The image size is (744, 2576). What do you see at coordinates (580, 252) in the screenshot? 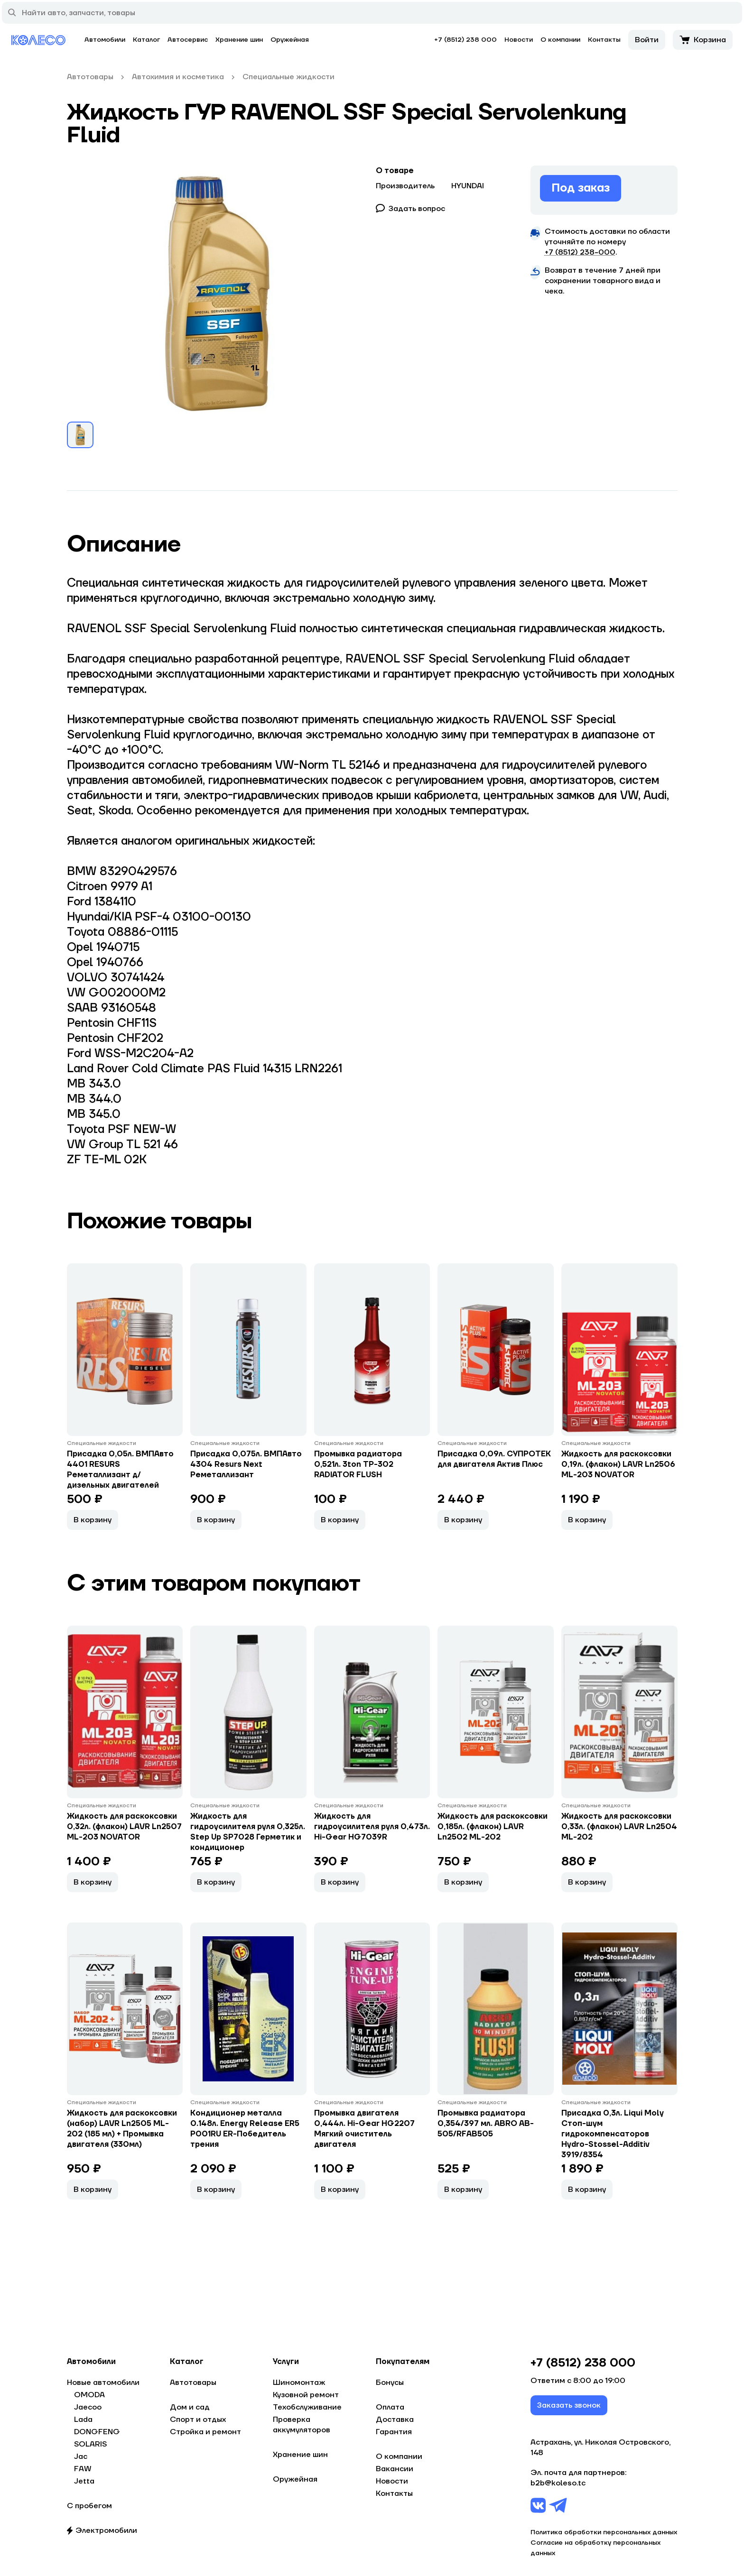
I see `+7 (8512) 238−000` at bounding box center [580, 252].